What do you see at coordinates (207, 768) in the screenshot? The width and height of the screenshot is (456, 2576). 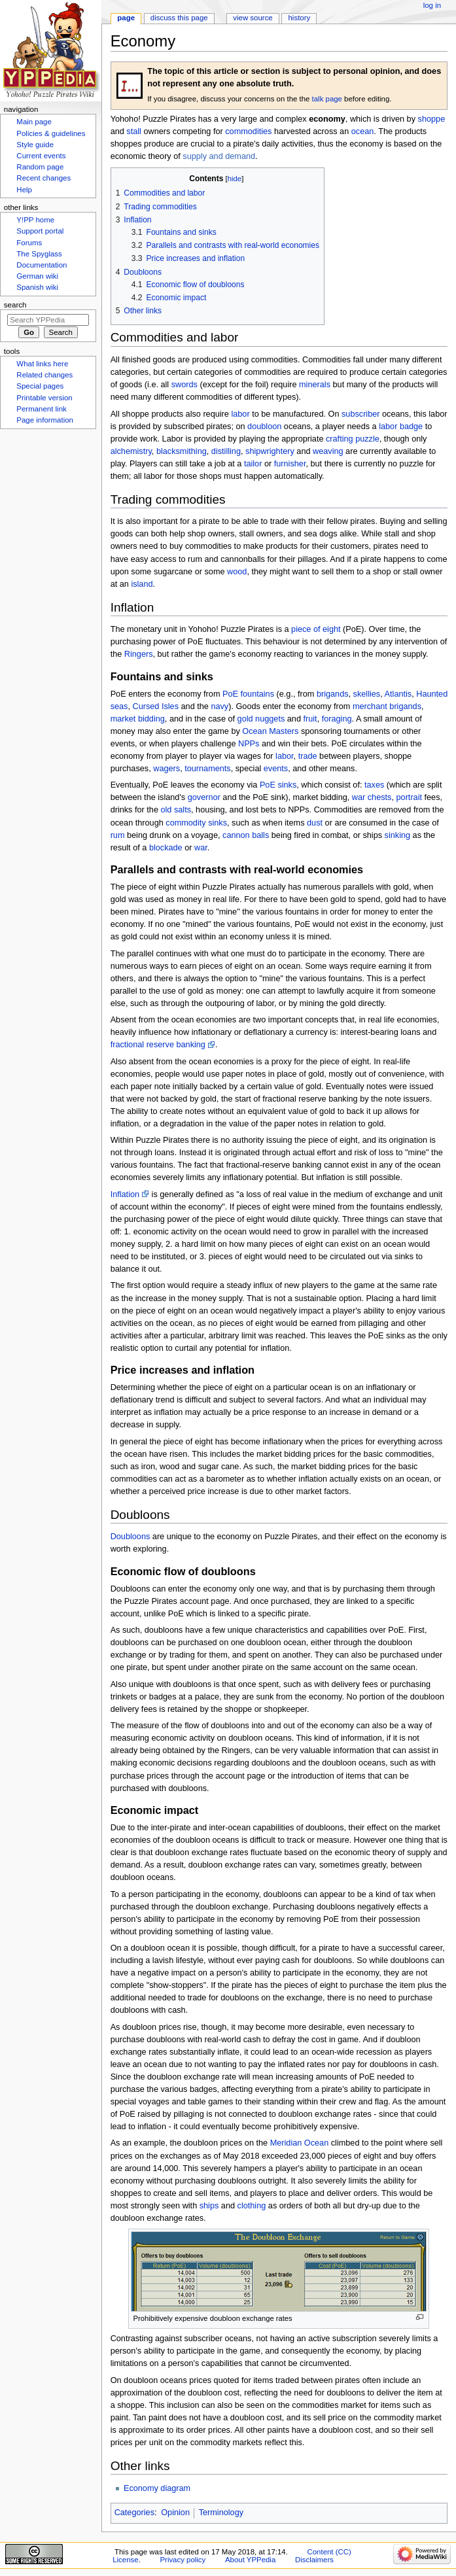 I see `tournaments` at bounding box center [207, 768].